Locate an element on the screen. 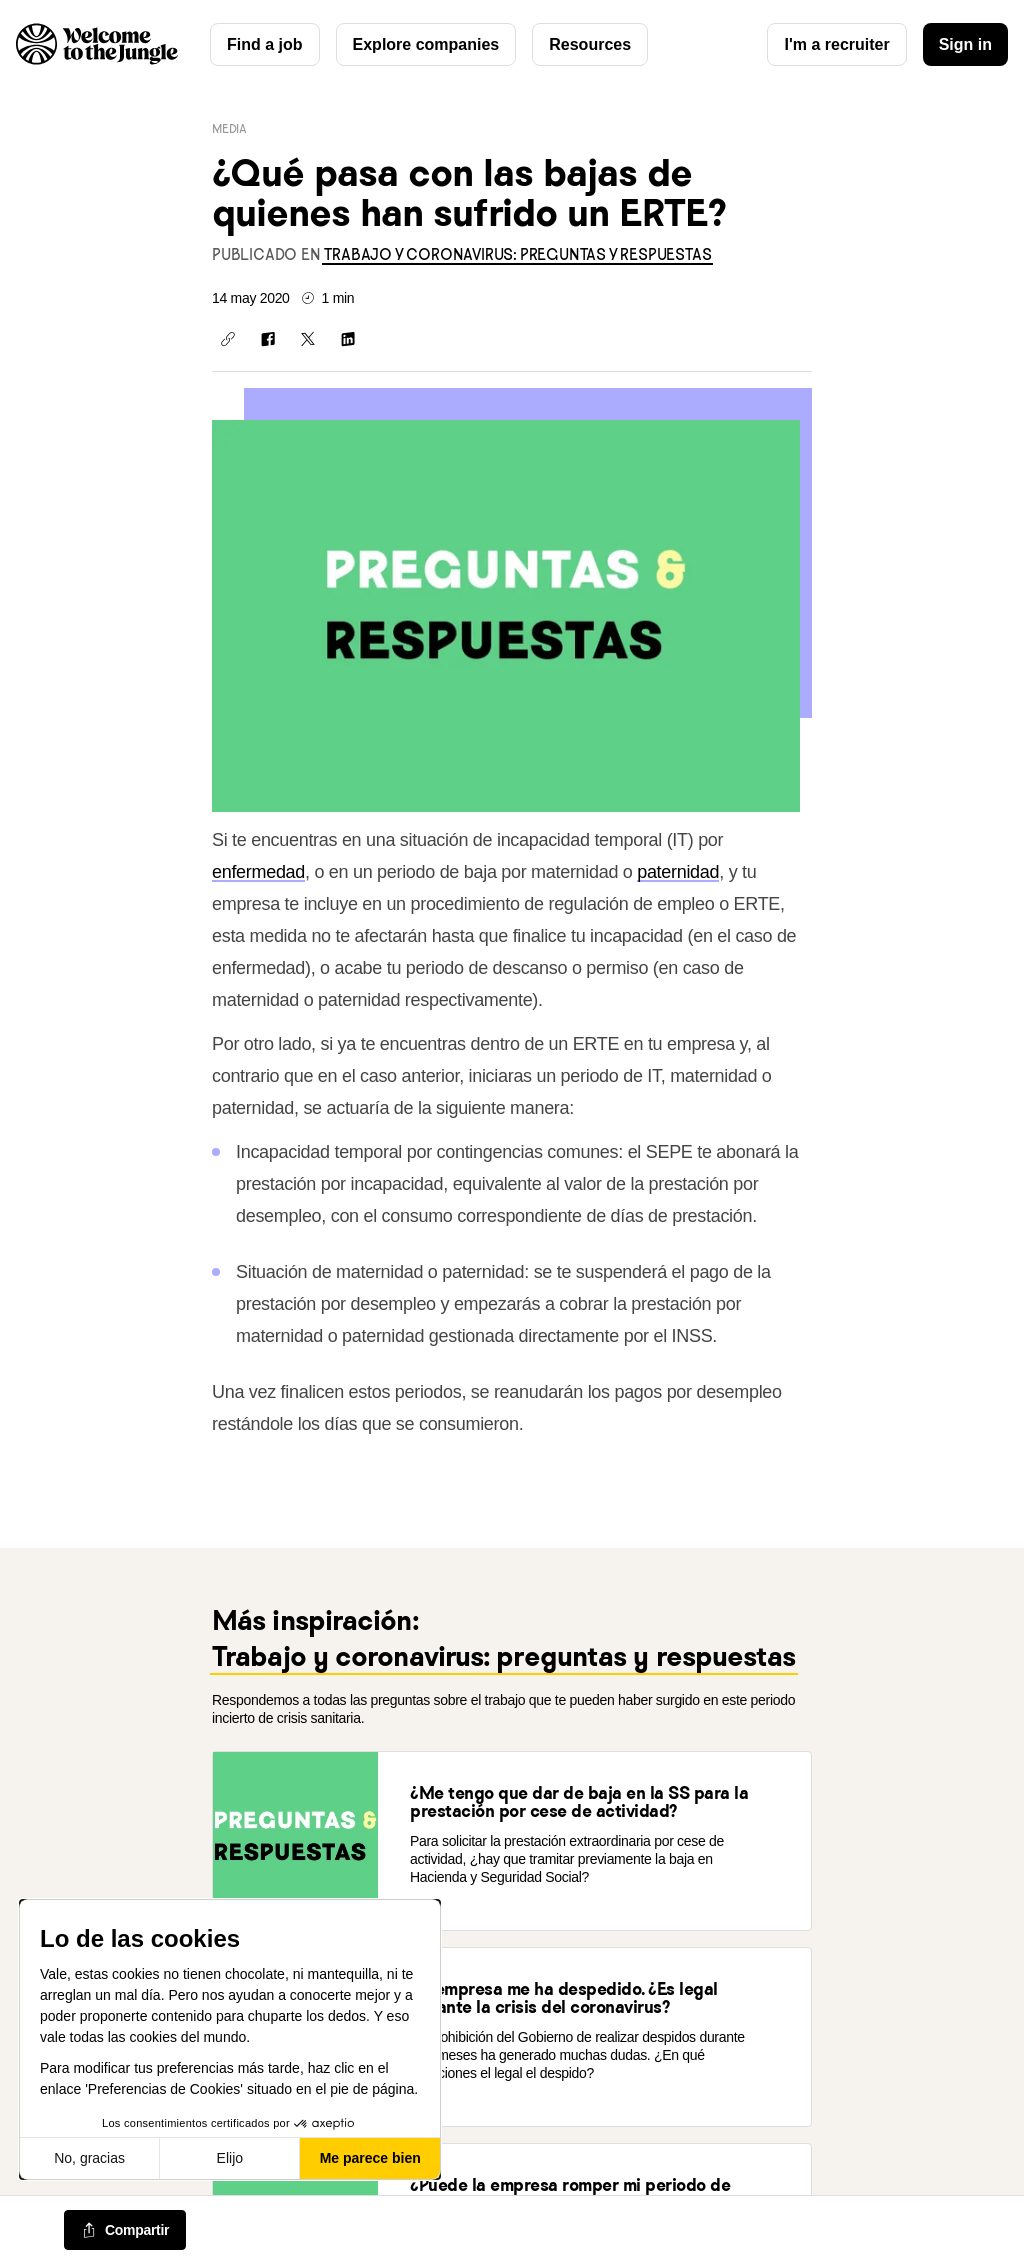  No, gracias [Cerrar sin aceptar cookies] is located at coordinates (89, 2158).